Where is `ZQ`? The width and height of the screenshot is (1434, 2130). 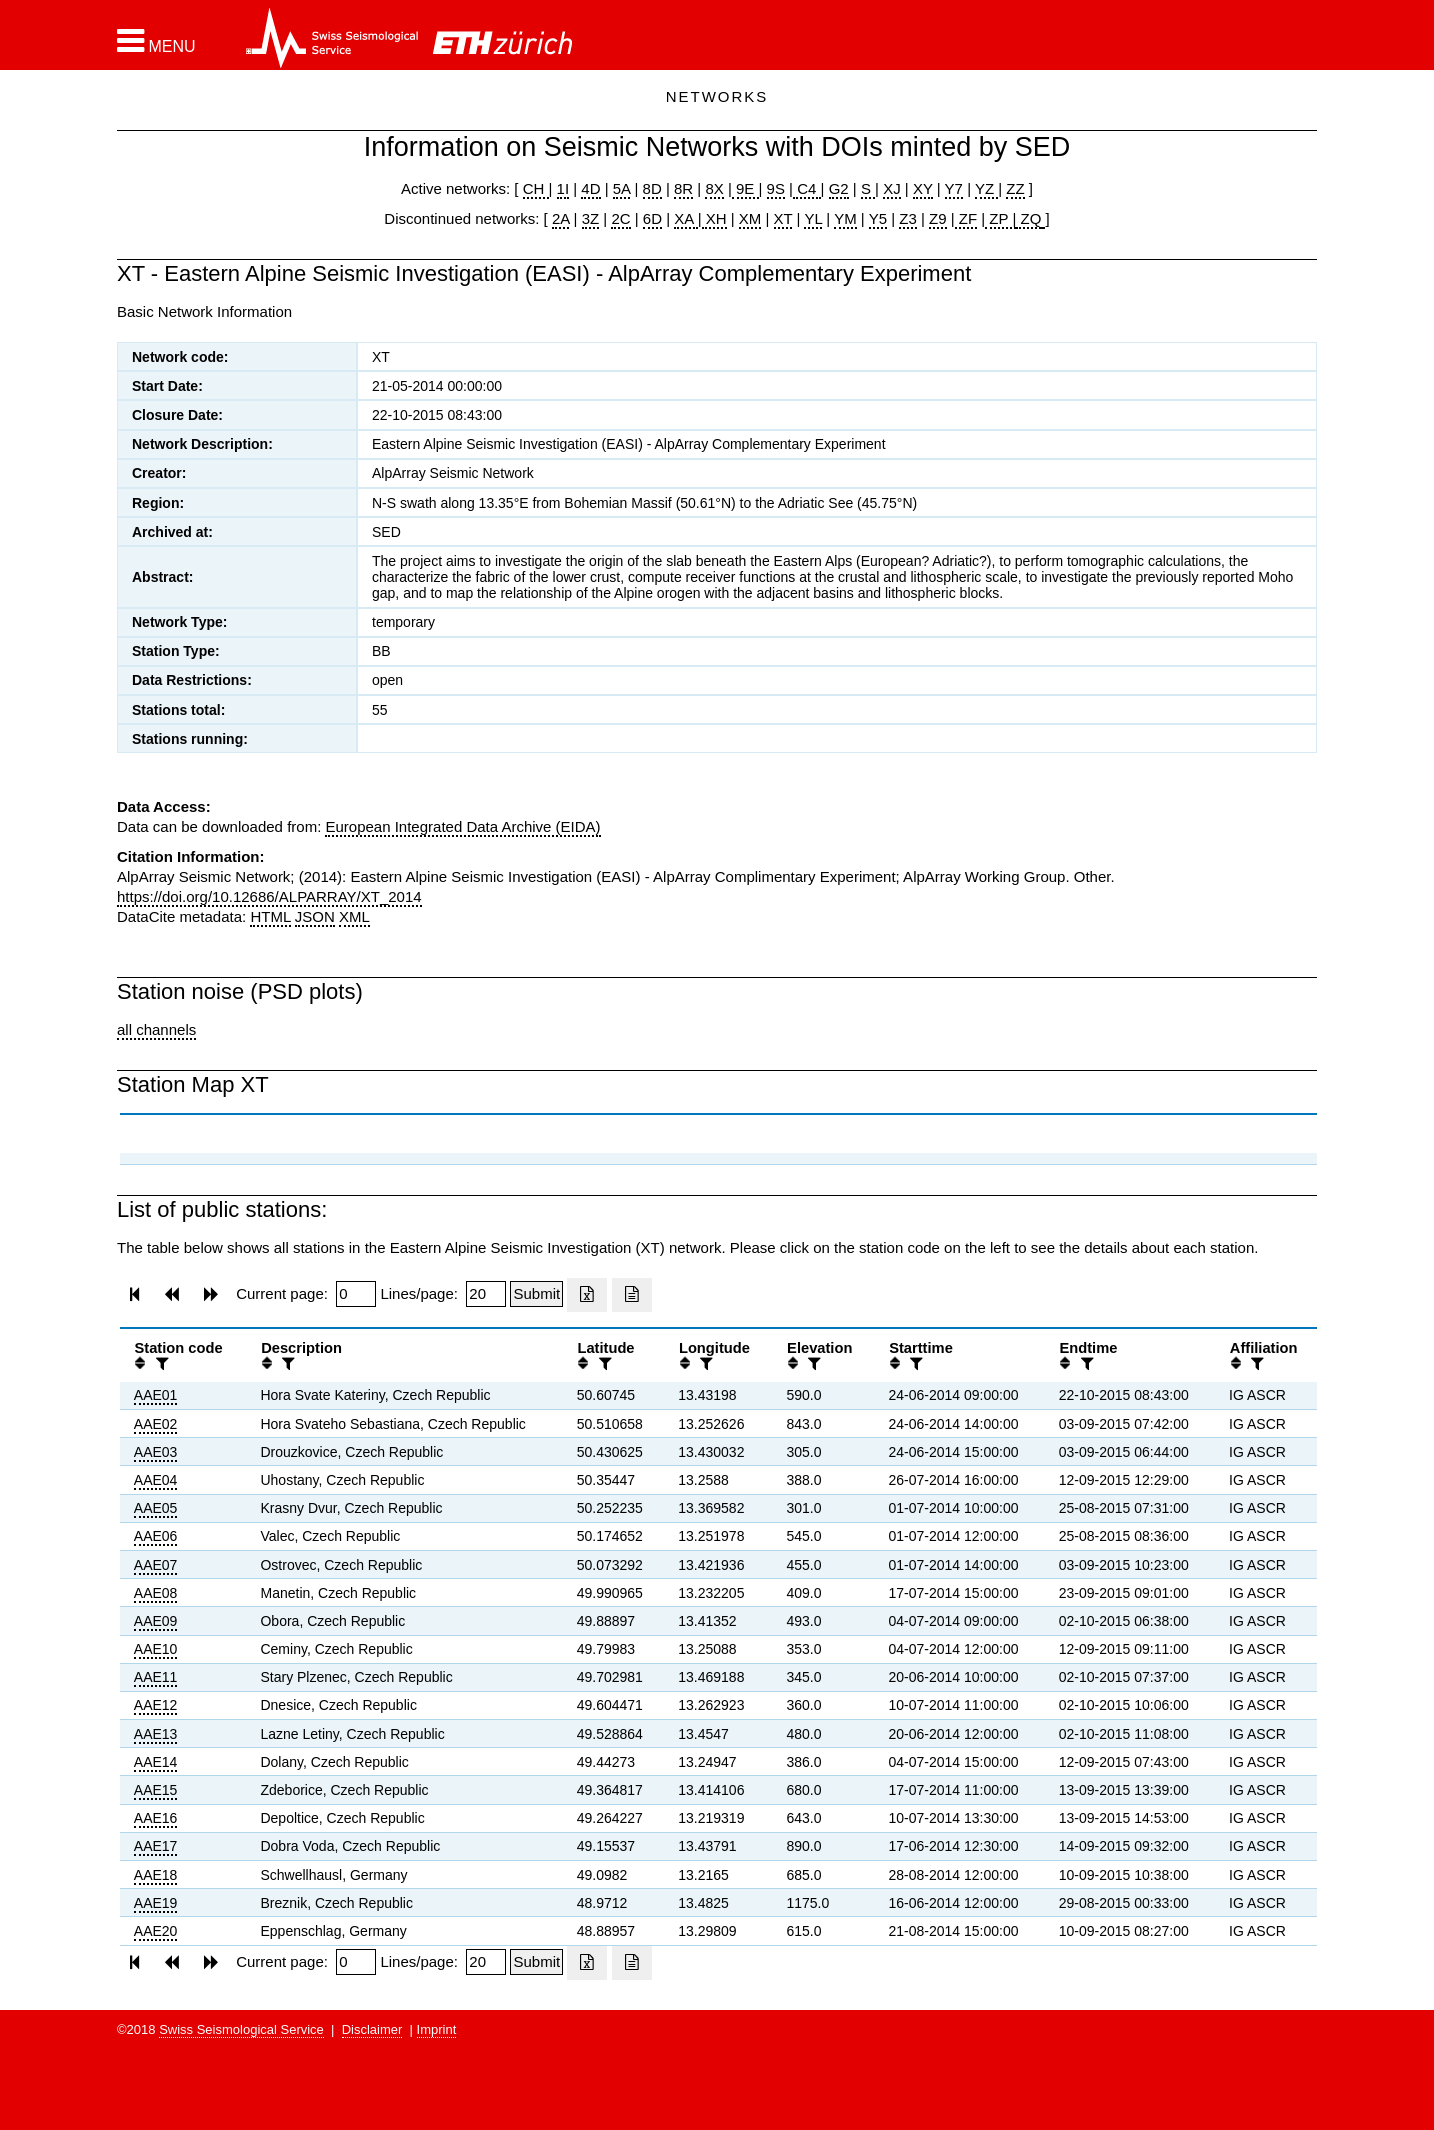
ZQ is located at coordinates (1028, 218).